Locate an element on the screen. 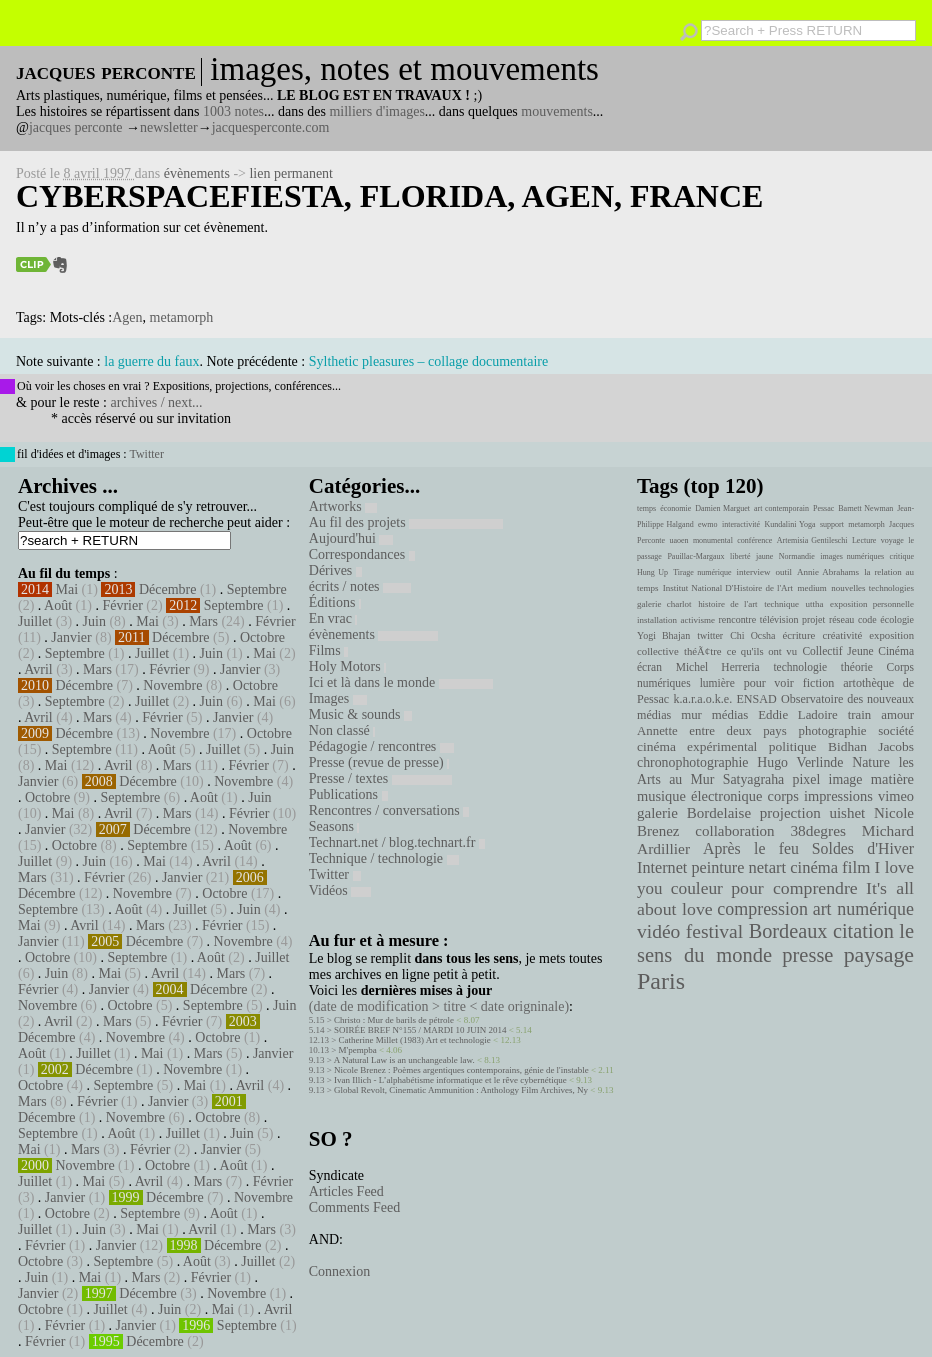 The image size is (932, 1357). 1003 notes is located at coordinates (233, 111).